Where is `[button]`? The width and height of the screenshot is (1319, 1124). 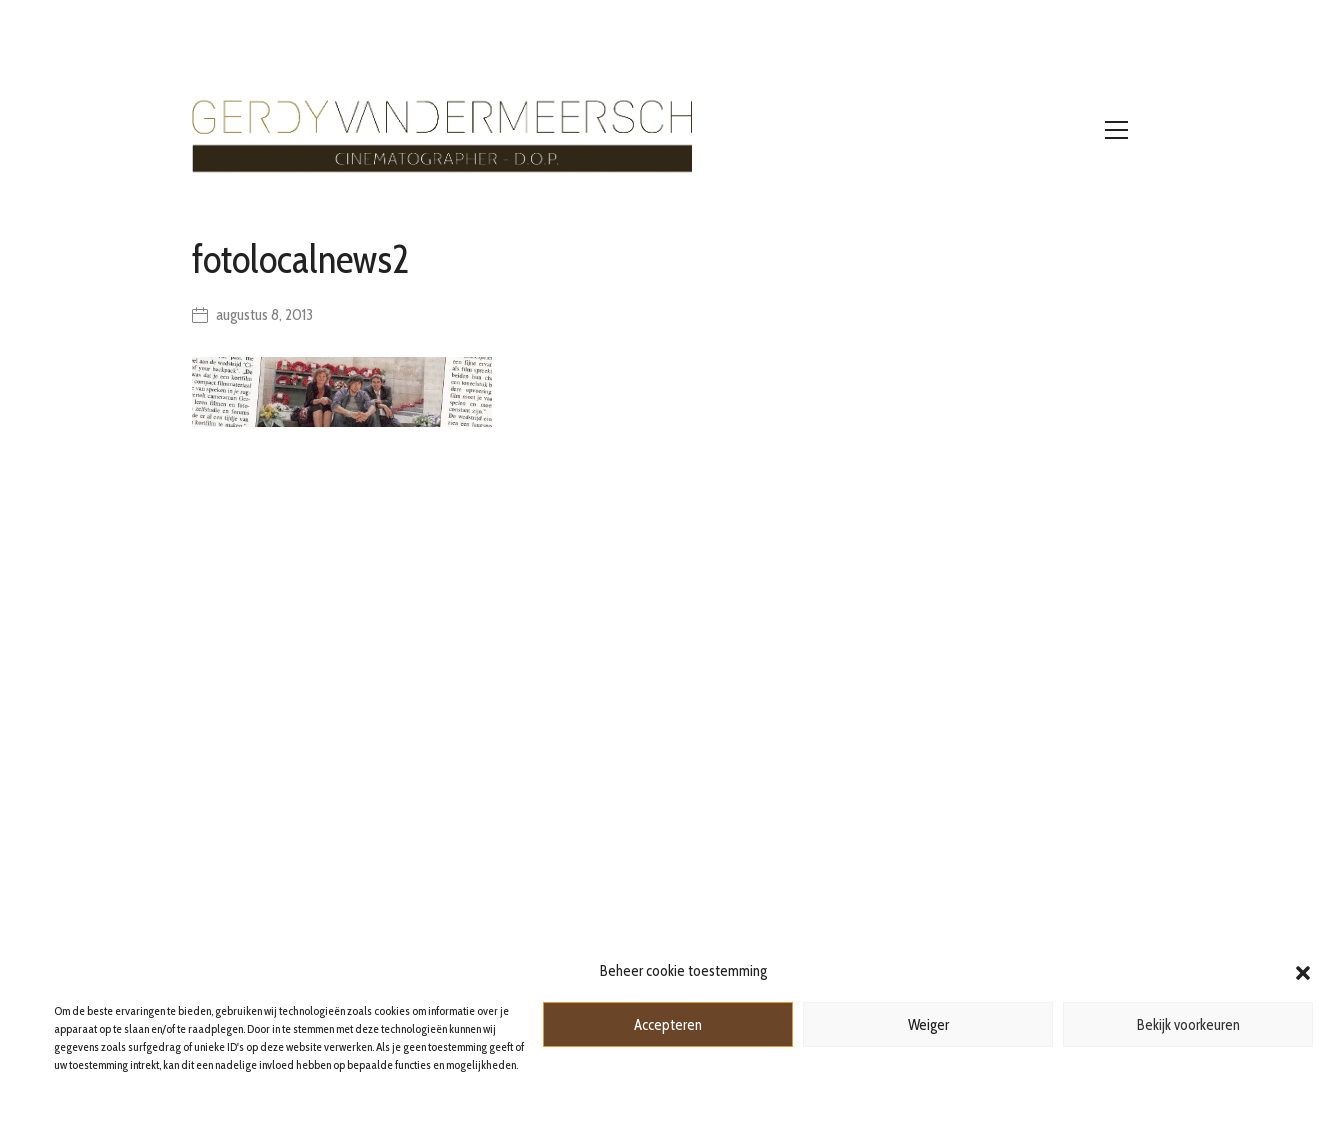 [button] is located at coordinates (1303, 971).